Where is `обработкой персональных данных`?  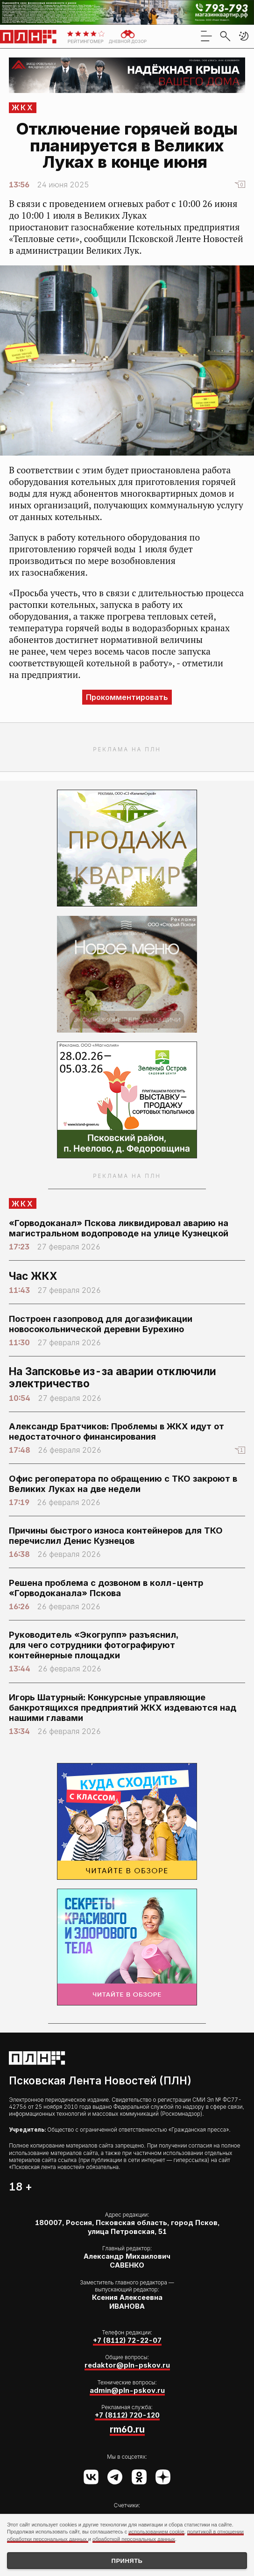 обработкой персональных данных is located at coordinates (133, 2539).